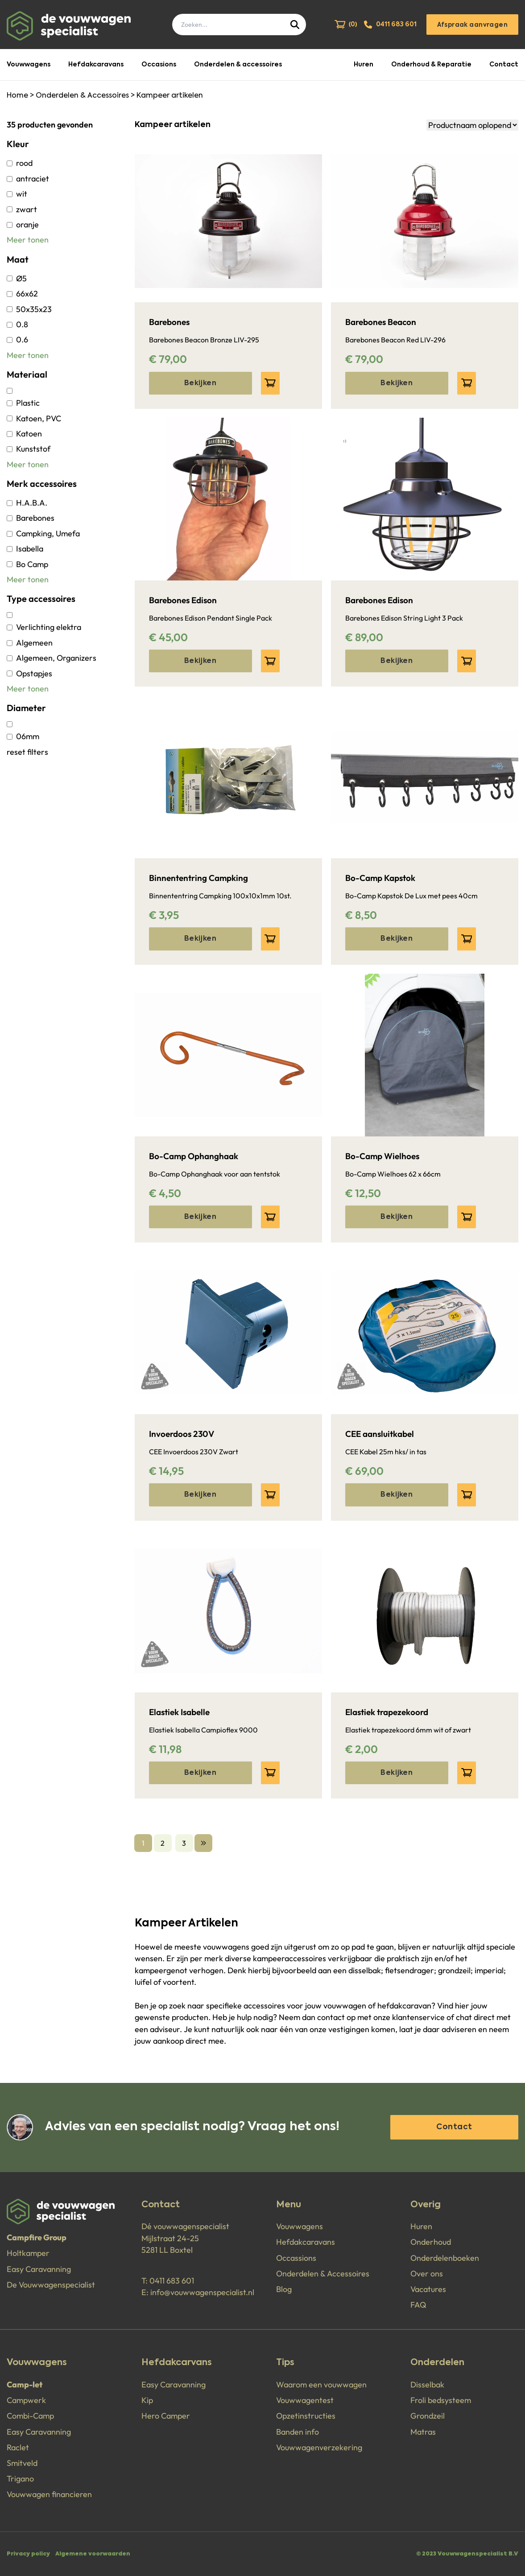  I want to click on Privacy policy, so click(28, 2554).